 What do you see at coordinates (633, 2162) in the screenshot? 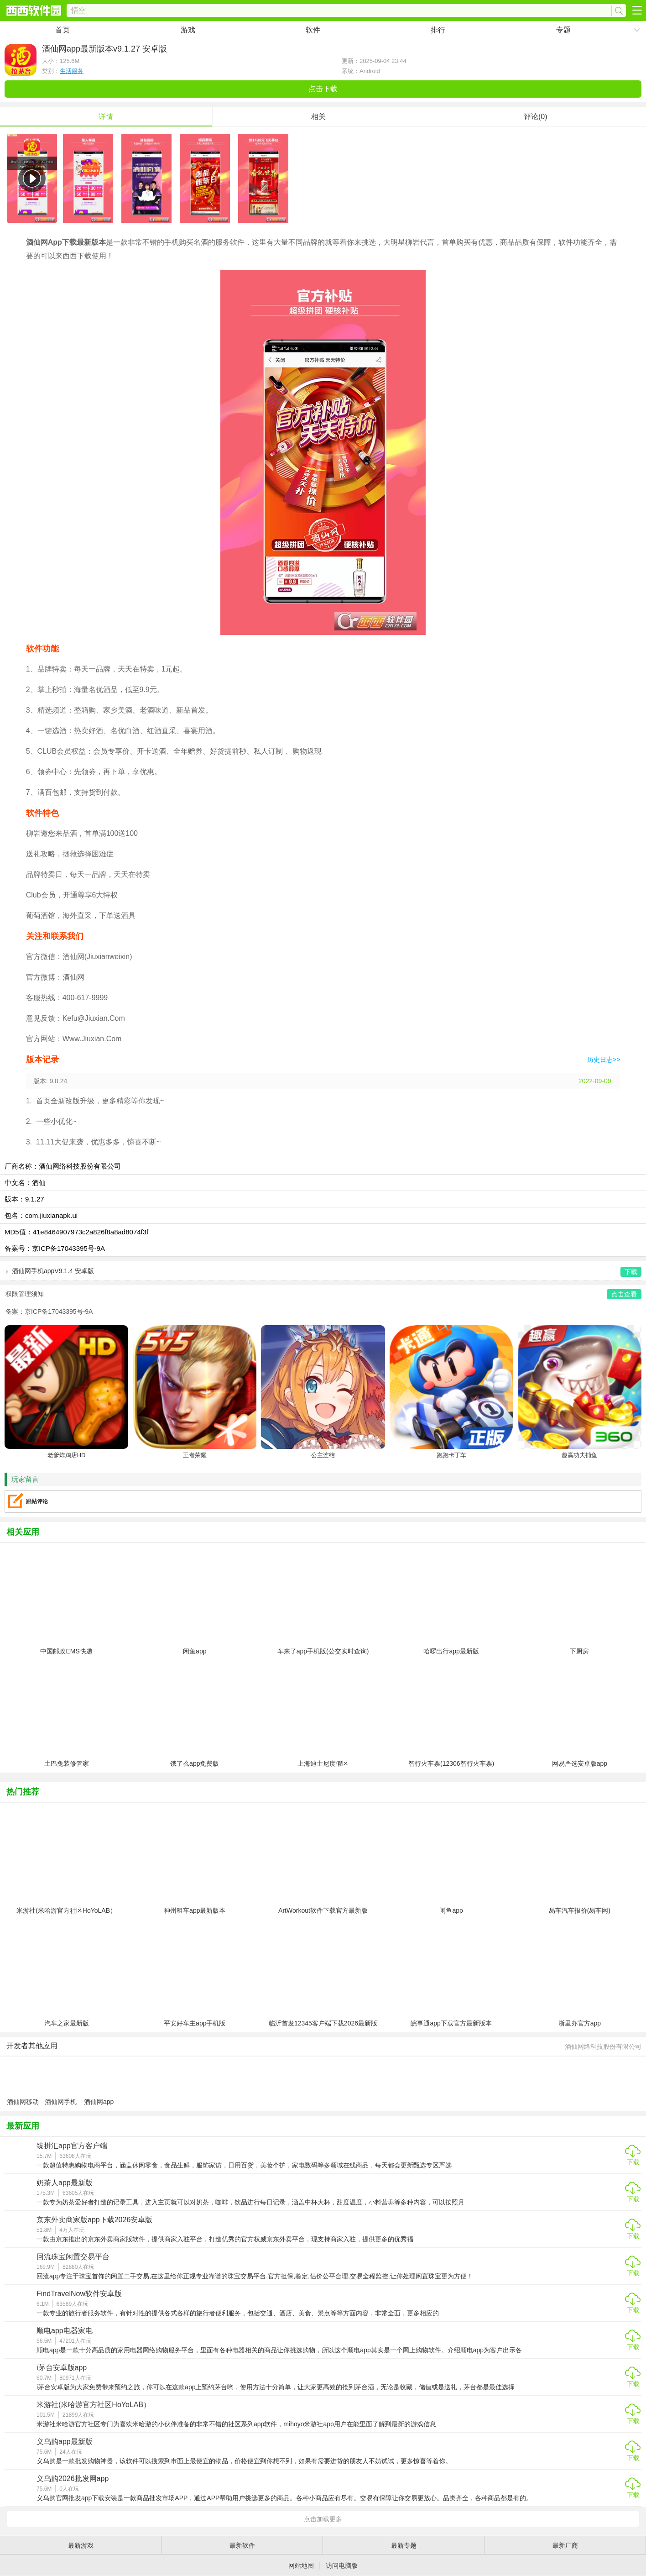
I see `下载` at bounding box center [633, 2162].